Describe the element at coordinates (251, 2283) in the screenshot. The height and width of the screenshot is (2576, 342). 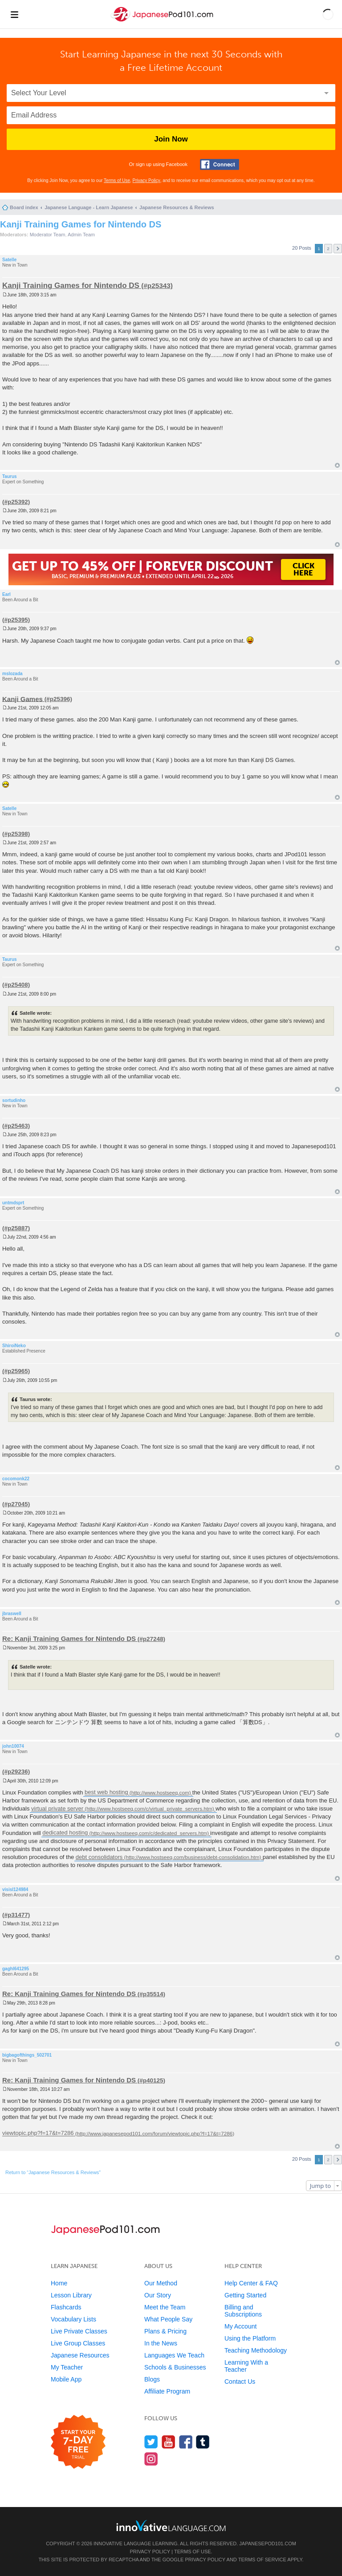
I see `Help Center & FAQ` at that location.